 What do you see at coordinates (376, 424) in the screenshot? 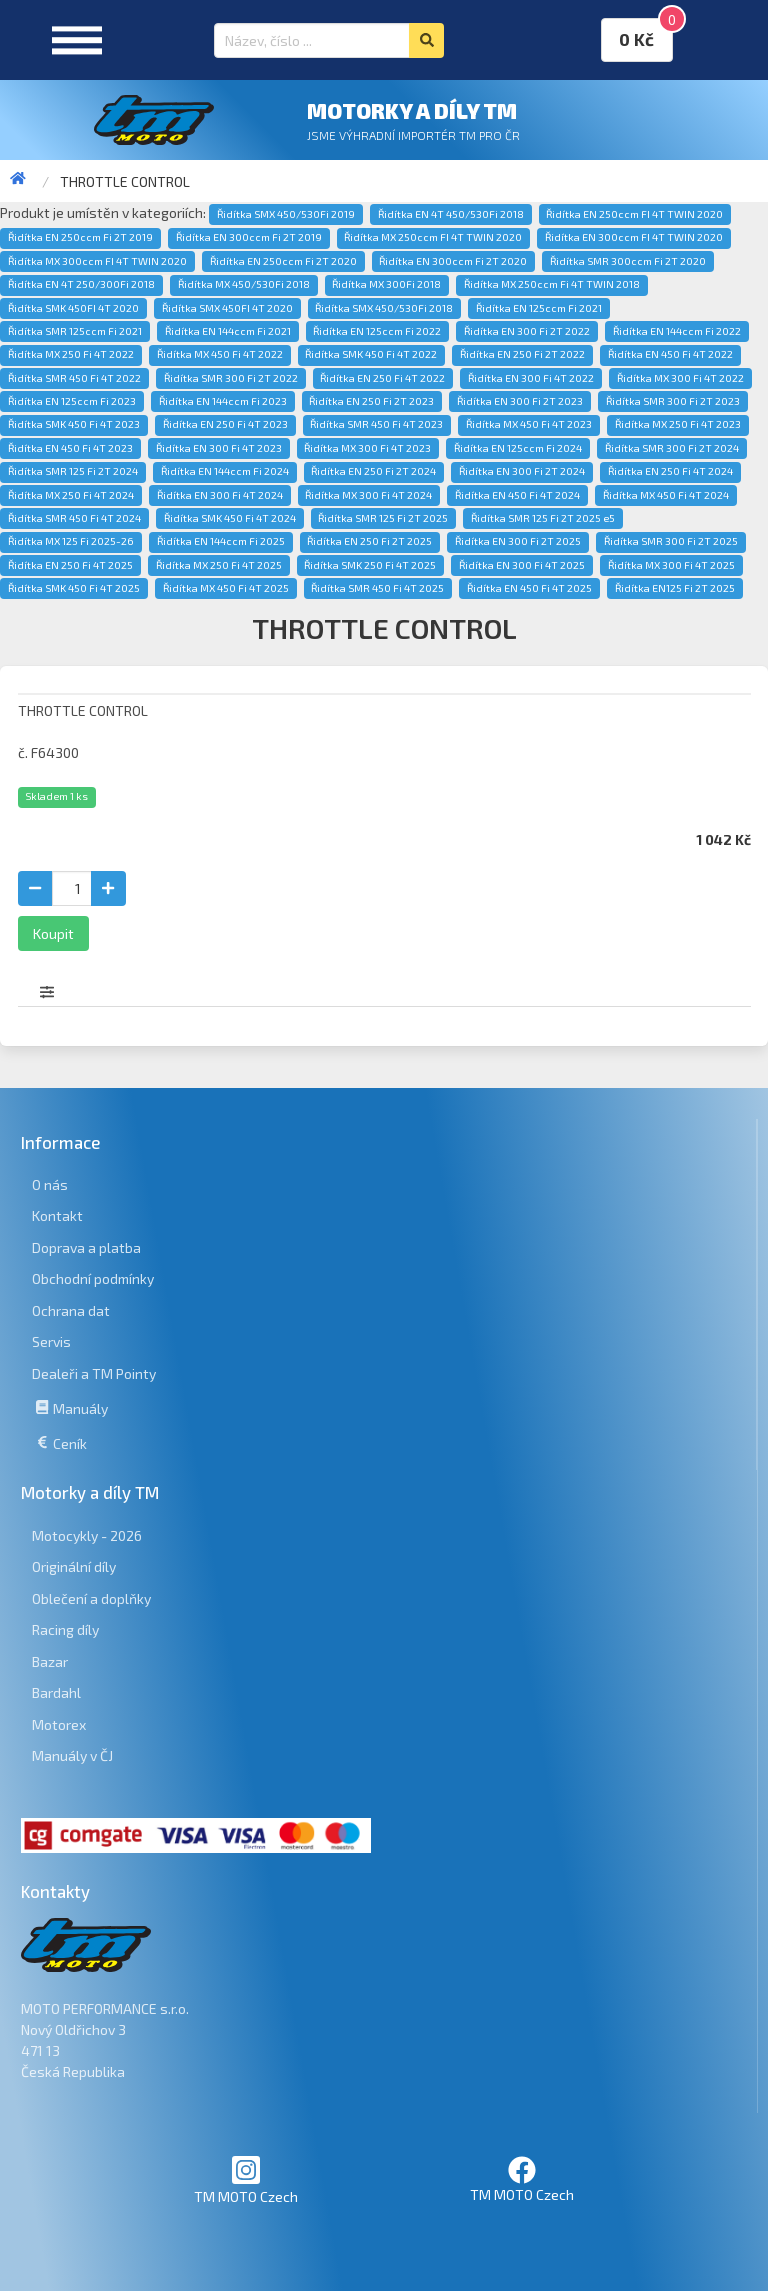
I see `Řidítka SMR 450 Fi 4T 2023` at bounding box center [376, 424].